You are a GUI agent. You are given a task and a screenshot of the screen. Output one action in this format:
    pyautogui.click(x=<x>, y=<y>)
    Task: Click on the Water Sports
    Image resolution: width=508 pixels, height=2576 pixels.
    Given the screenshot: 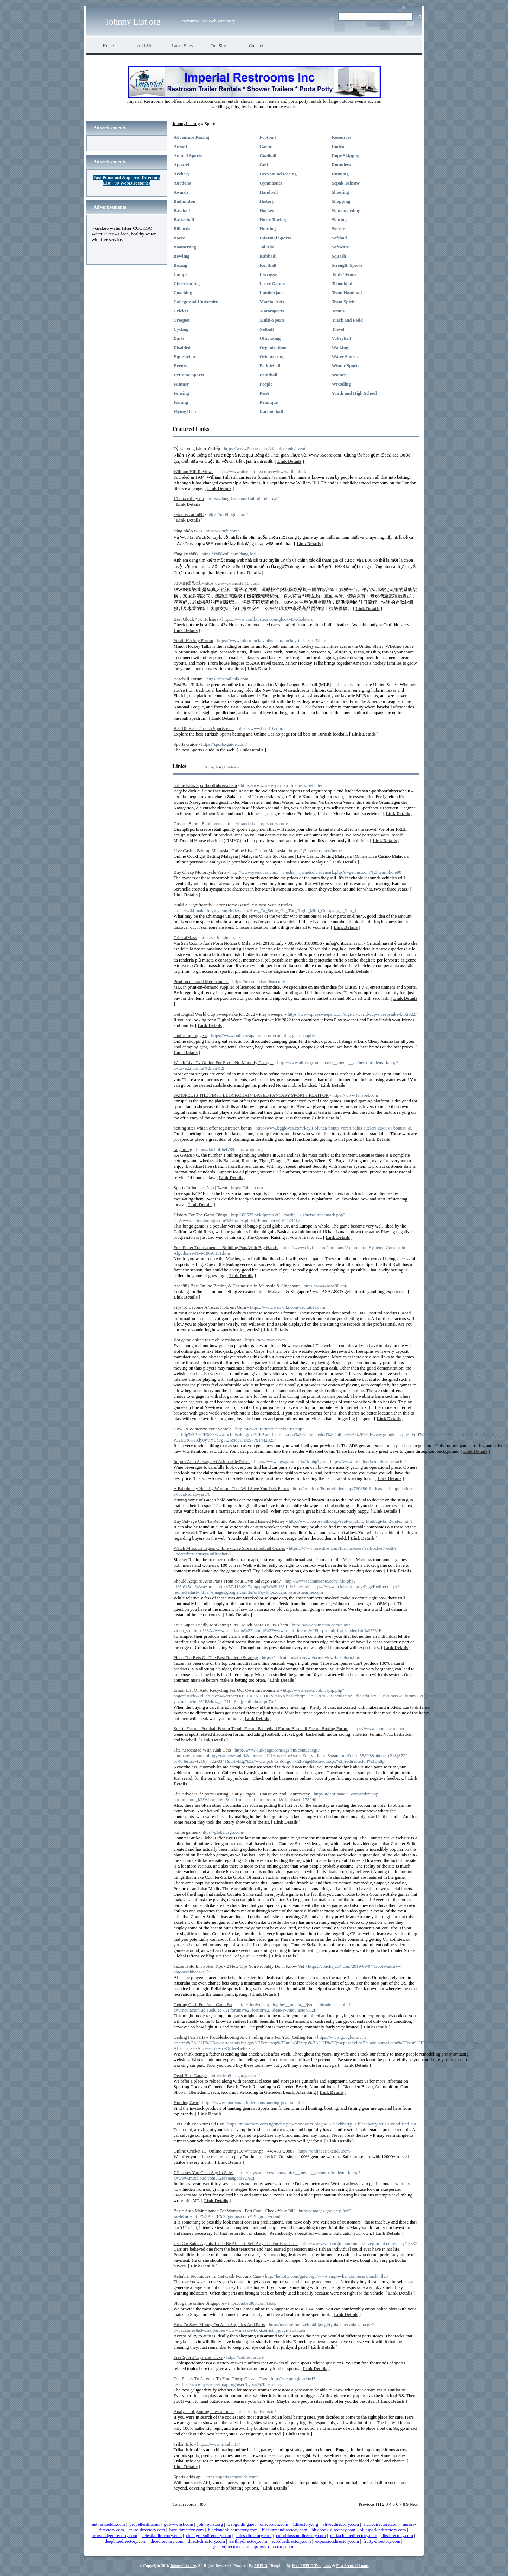 What is the action you would take?
    pyautogui.click(x=345, y=356)
    